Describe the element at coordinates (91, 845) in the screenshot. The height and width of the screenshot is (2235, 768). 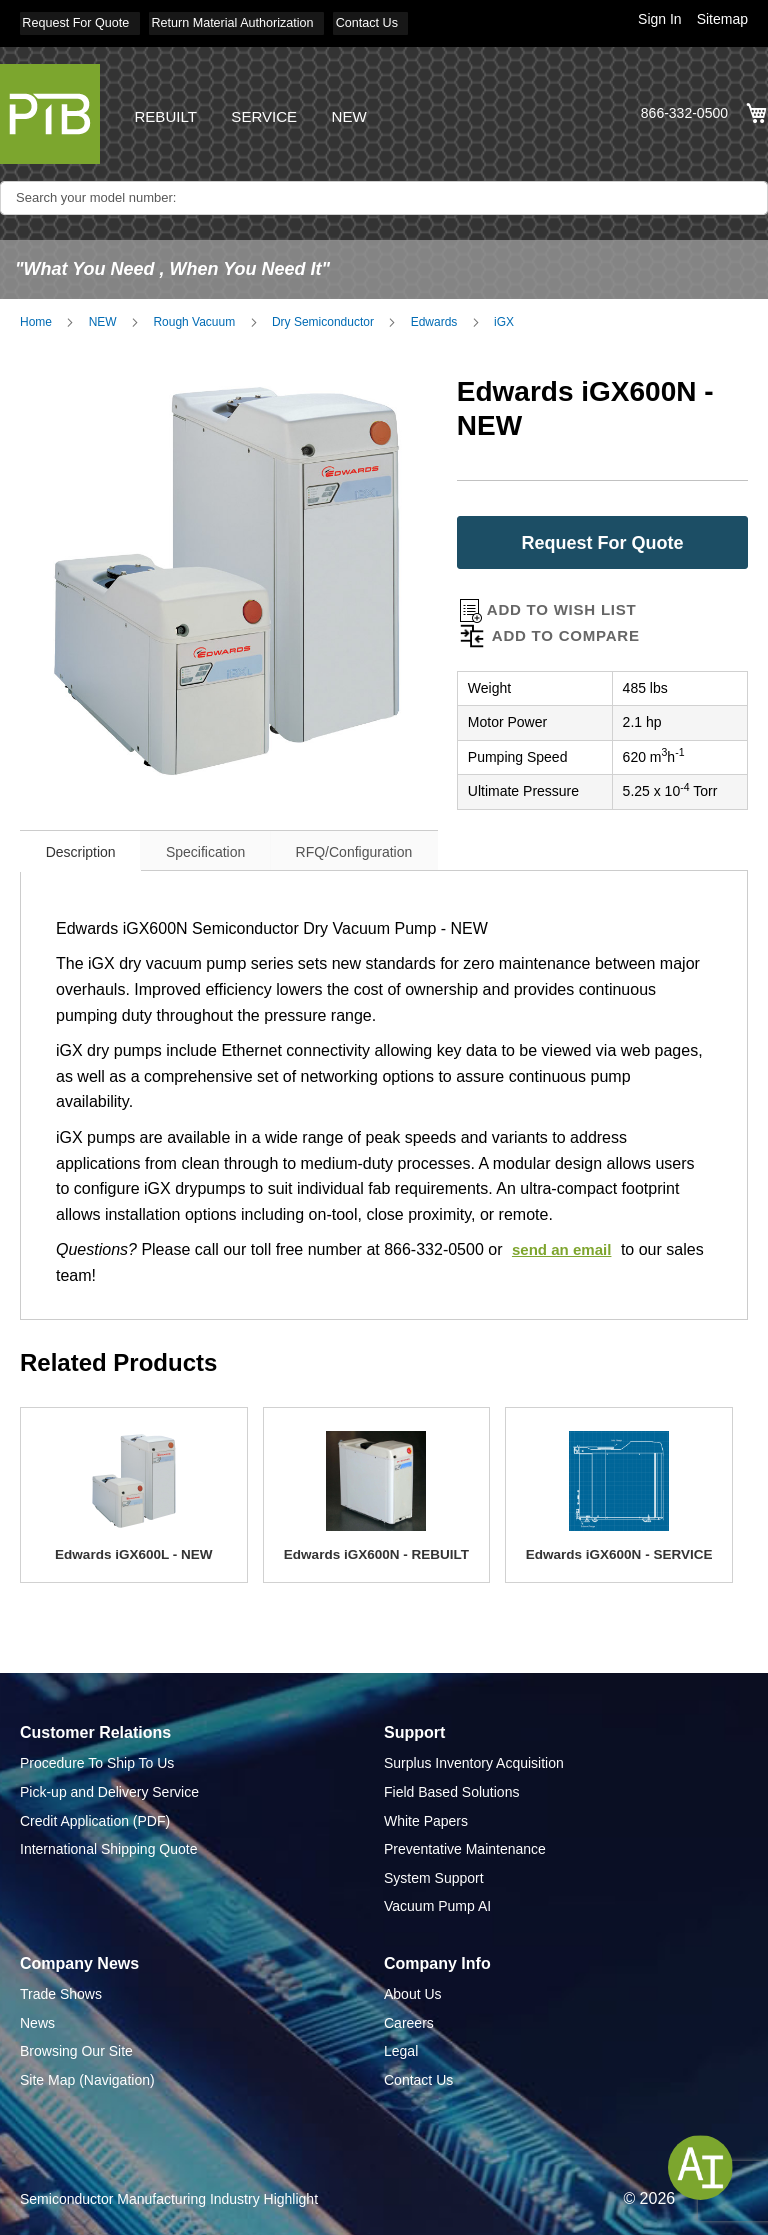
I see `Description` at that location.